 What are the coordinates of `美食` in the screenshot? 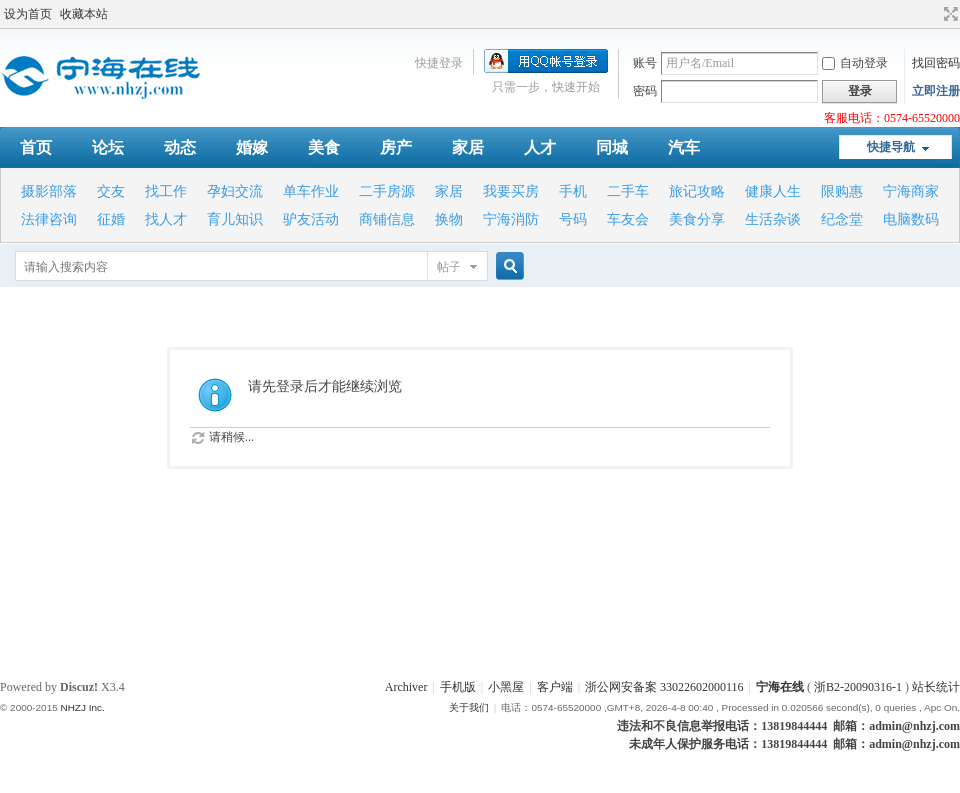 It's located at (324, 147).